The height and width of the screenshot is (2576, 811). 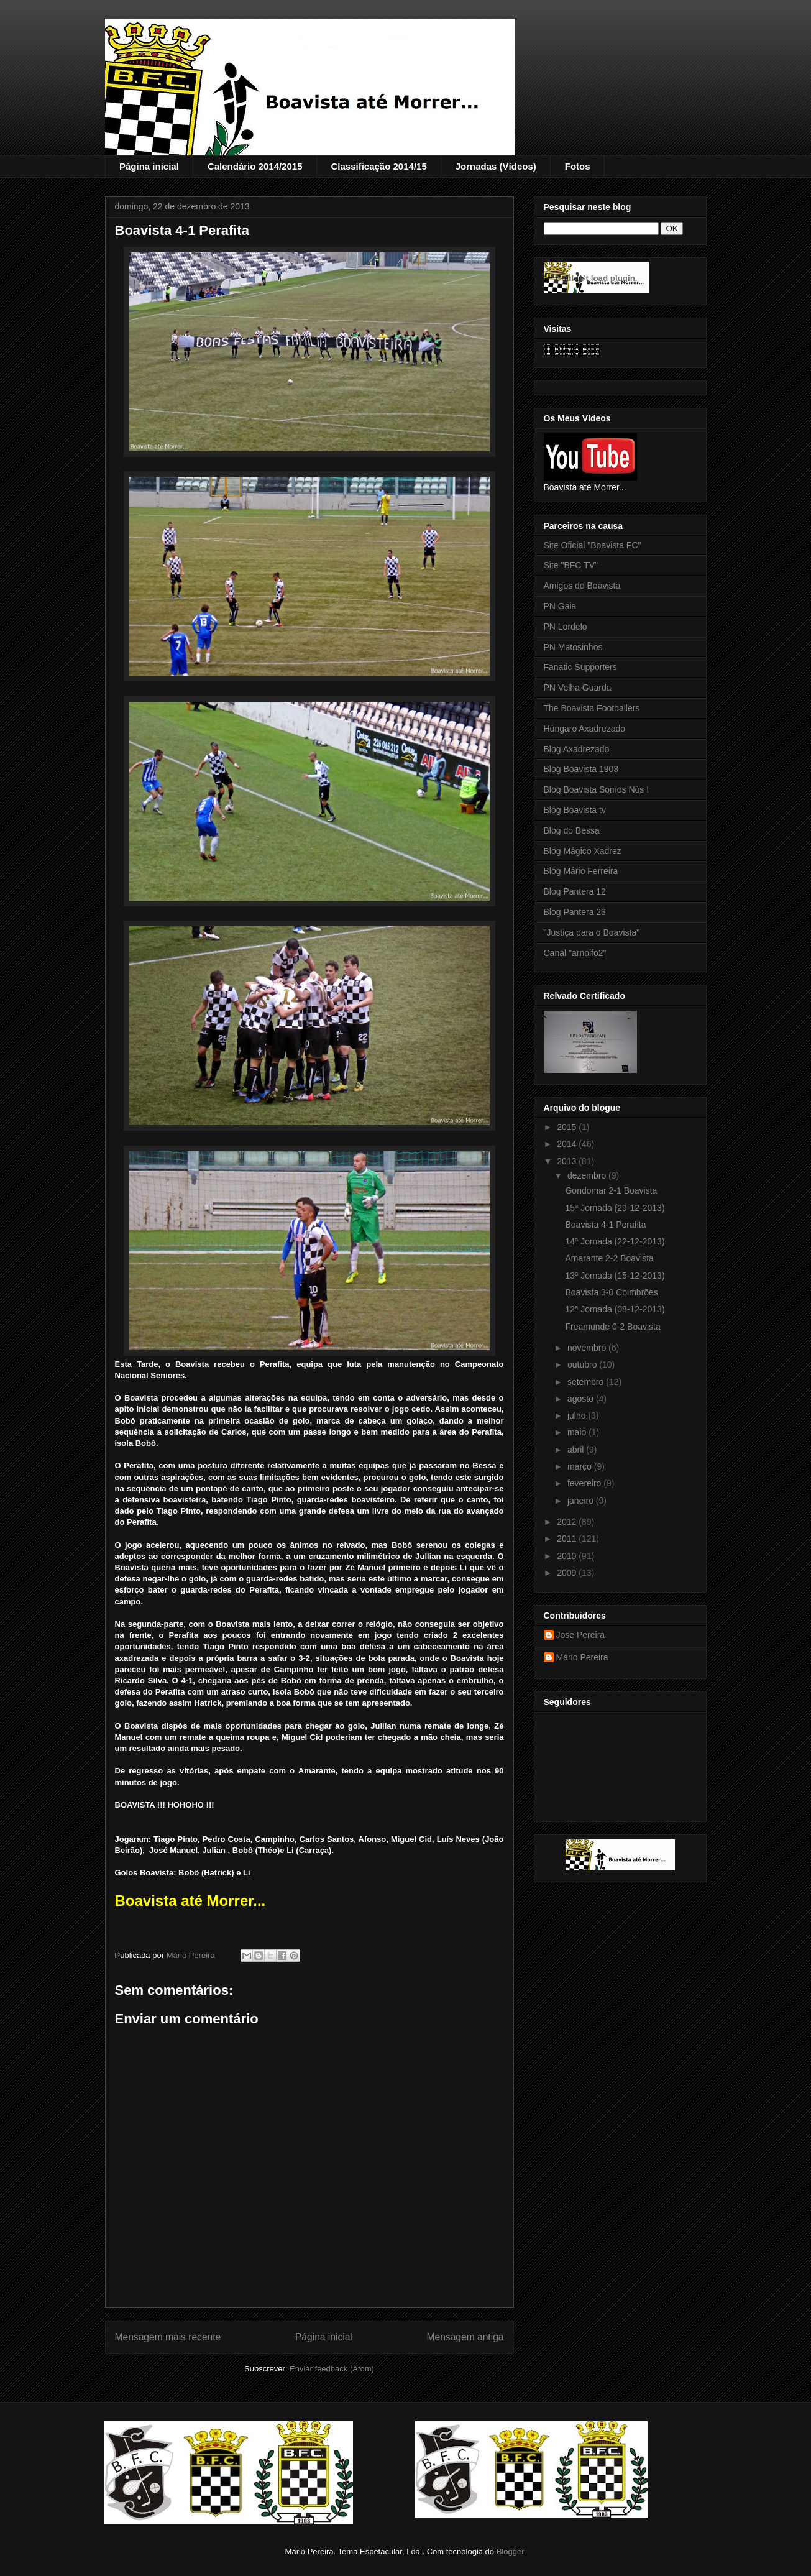 What do you see at coordinates (580, 1635) in the screenshot?
I see `Jose Pereira` at bounding box center [580, 1635].